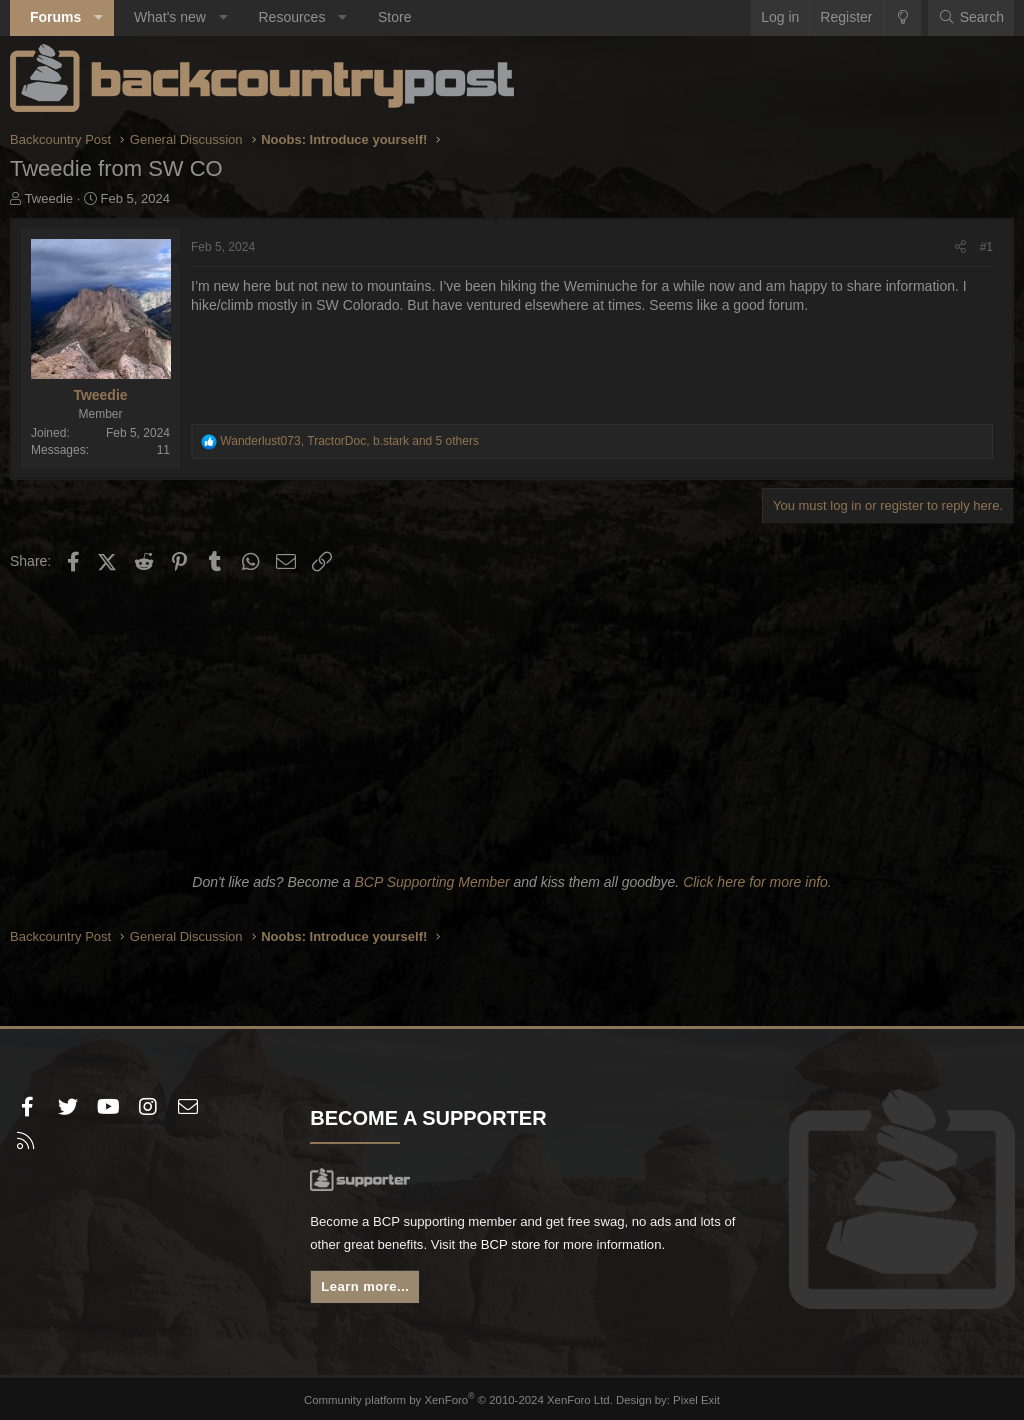 Image resolution: width=1024 pixels, height=1420 pixels. Describe the element at coordinates (757, 882) in the screenshot. I see `Click here for more info.` at that location.